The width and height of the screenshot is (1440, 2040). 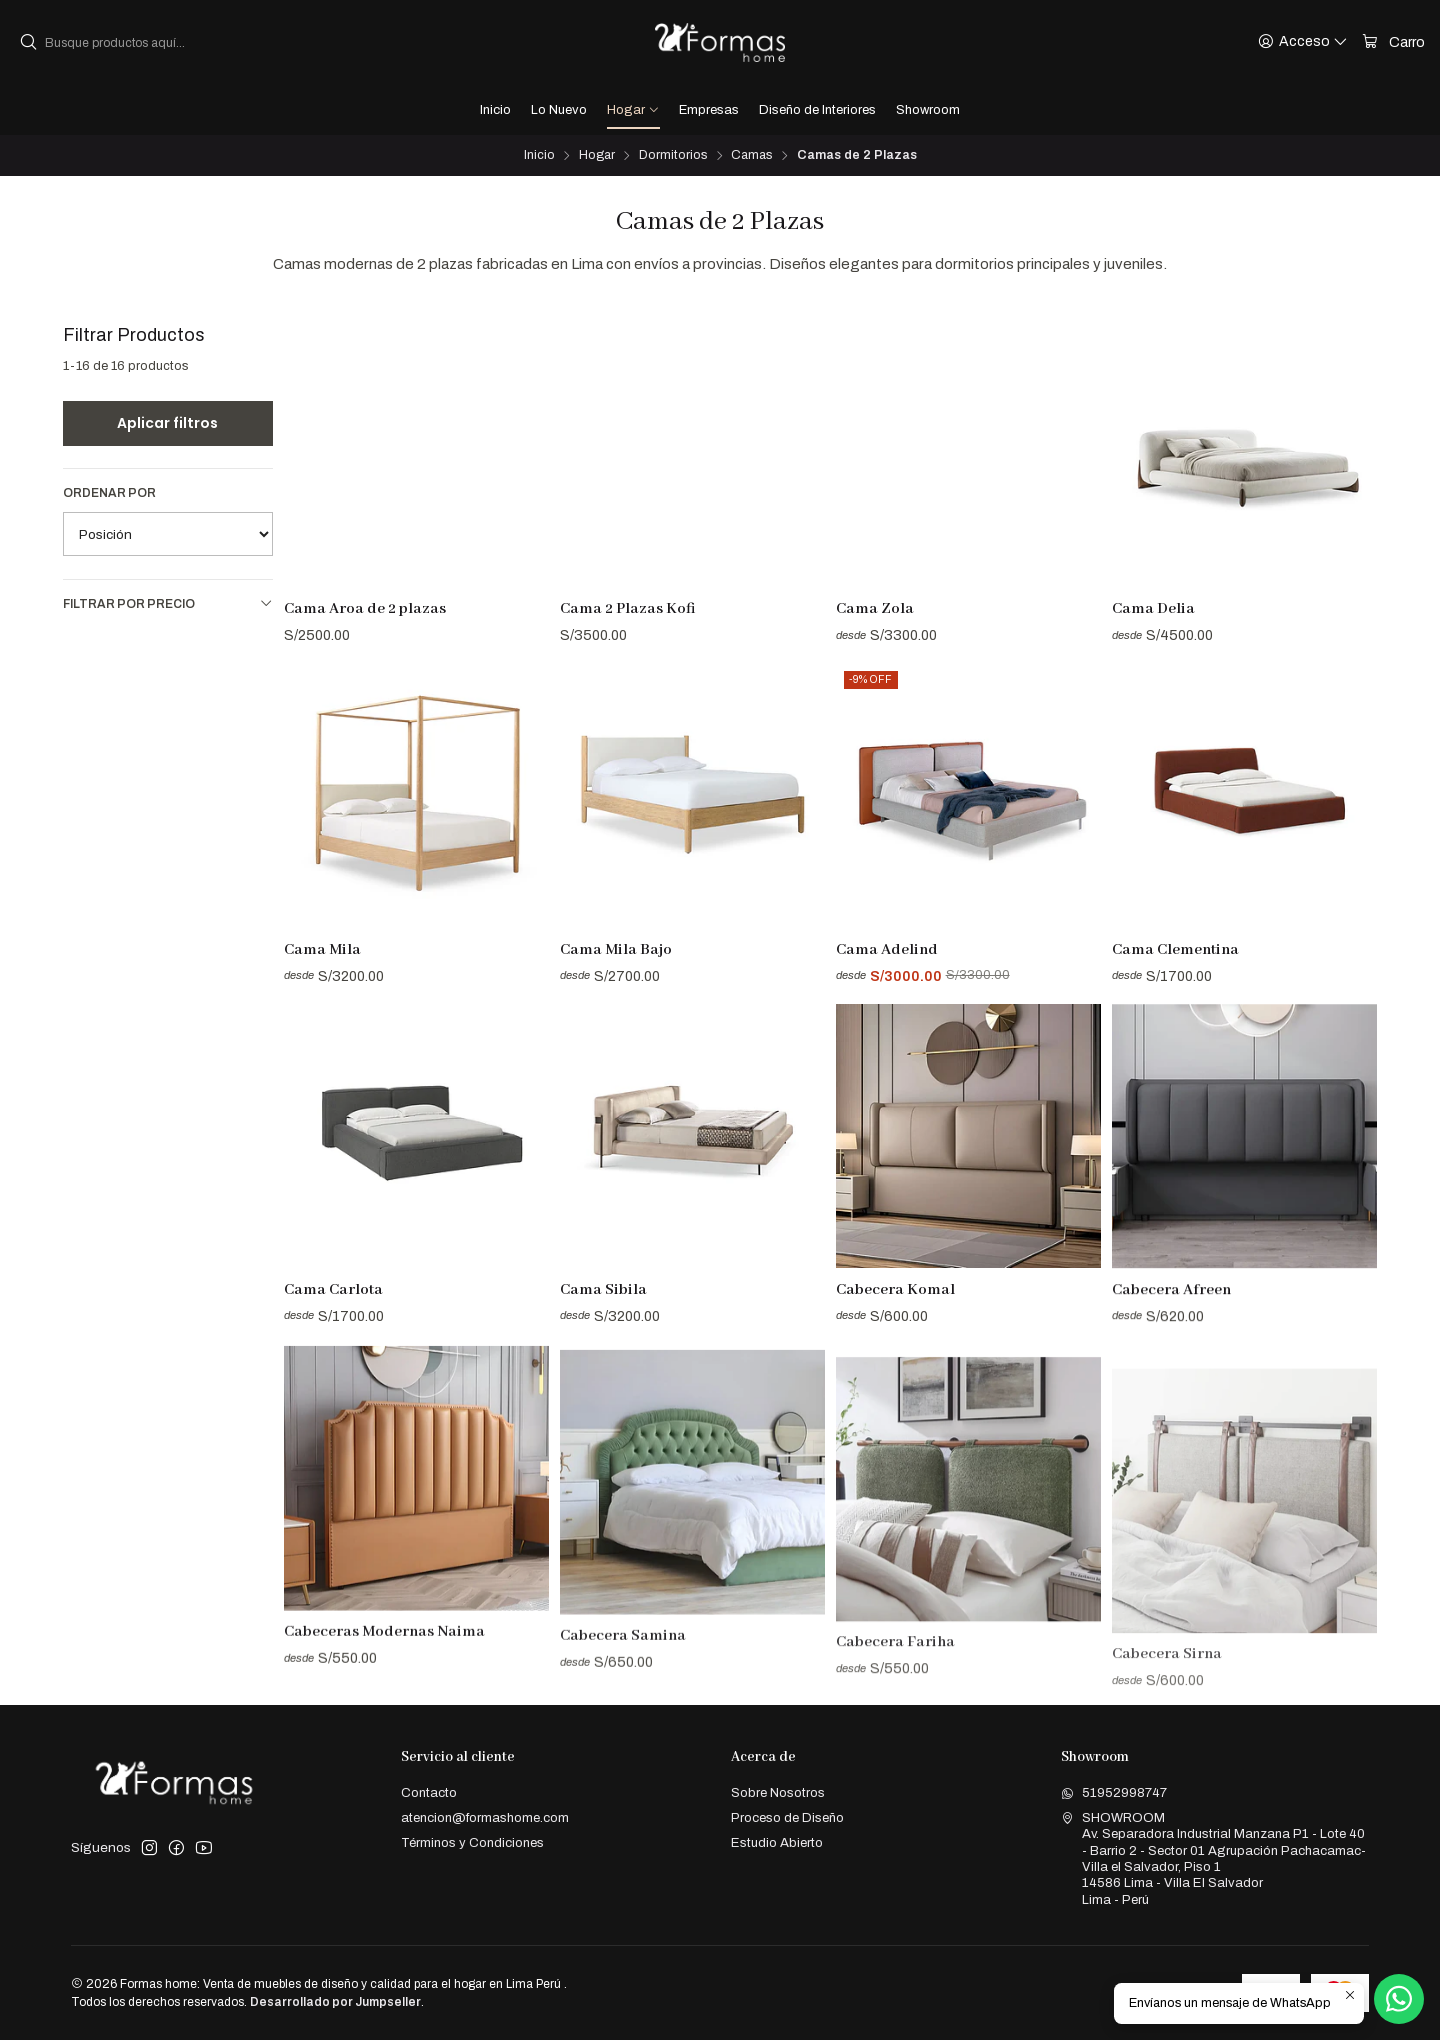 What do you see at coordinates (472, 1842) in the screenshot?
I see `Términos y Condiciones` at bounding box center [472, 1842].